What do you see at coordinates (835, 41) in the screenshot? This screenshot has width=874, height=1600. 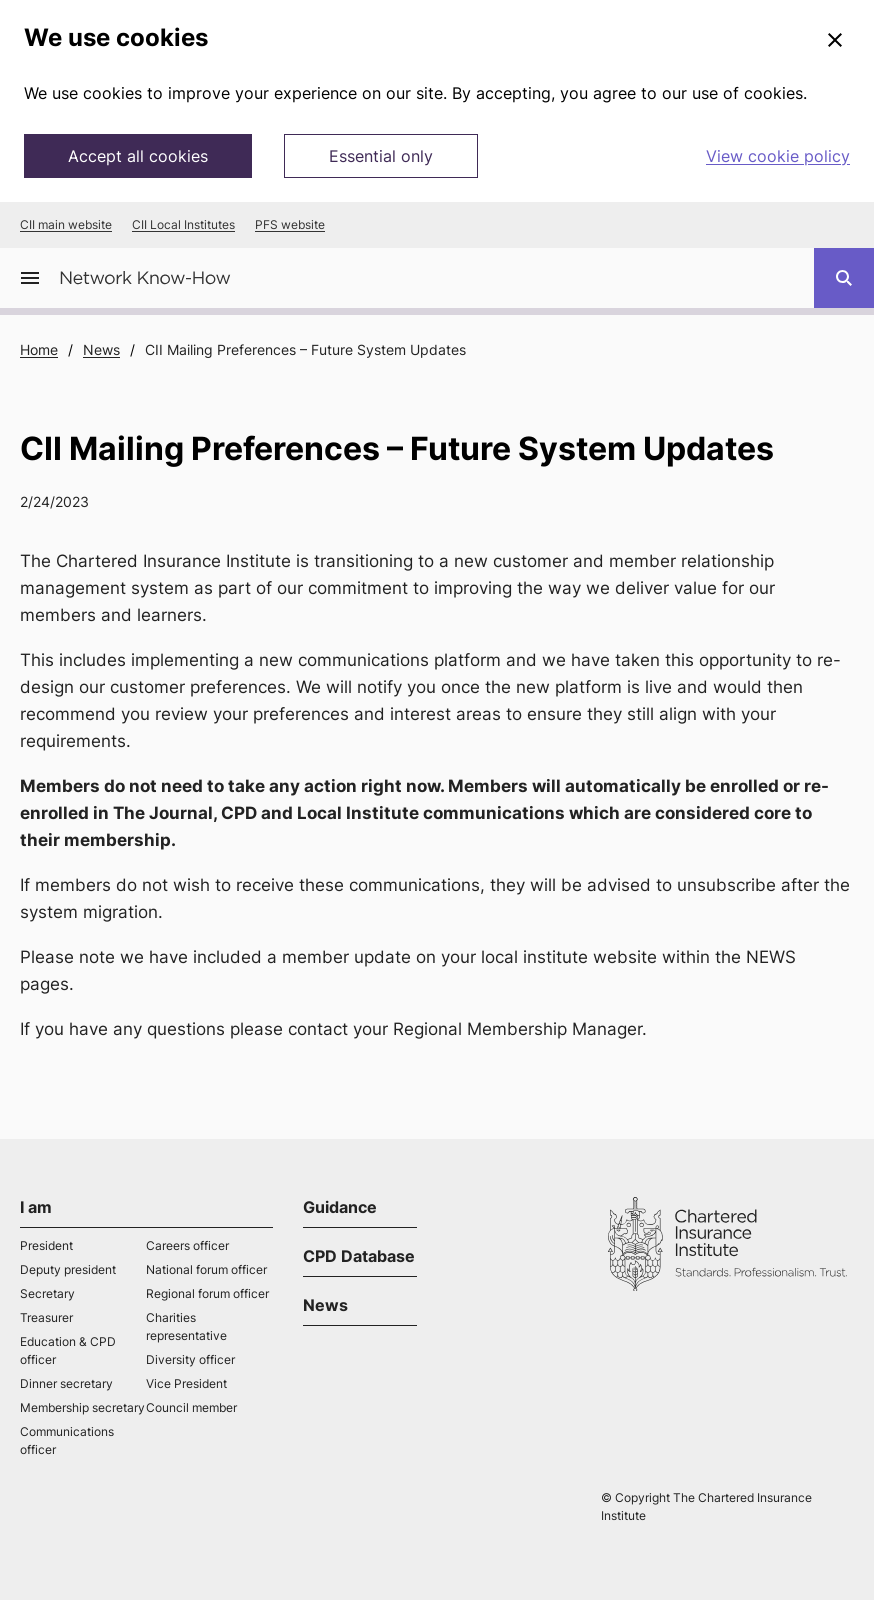 I see `[Close]` at bounding box center [835, 41].